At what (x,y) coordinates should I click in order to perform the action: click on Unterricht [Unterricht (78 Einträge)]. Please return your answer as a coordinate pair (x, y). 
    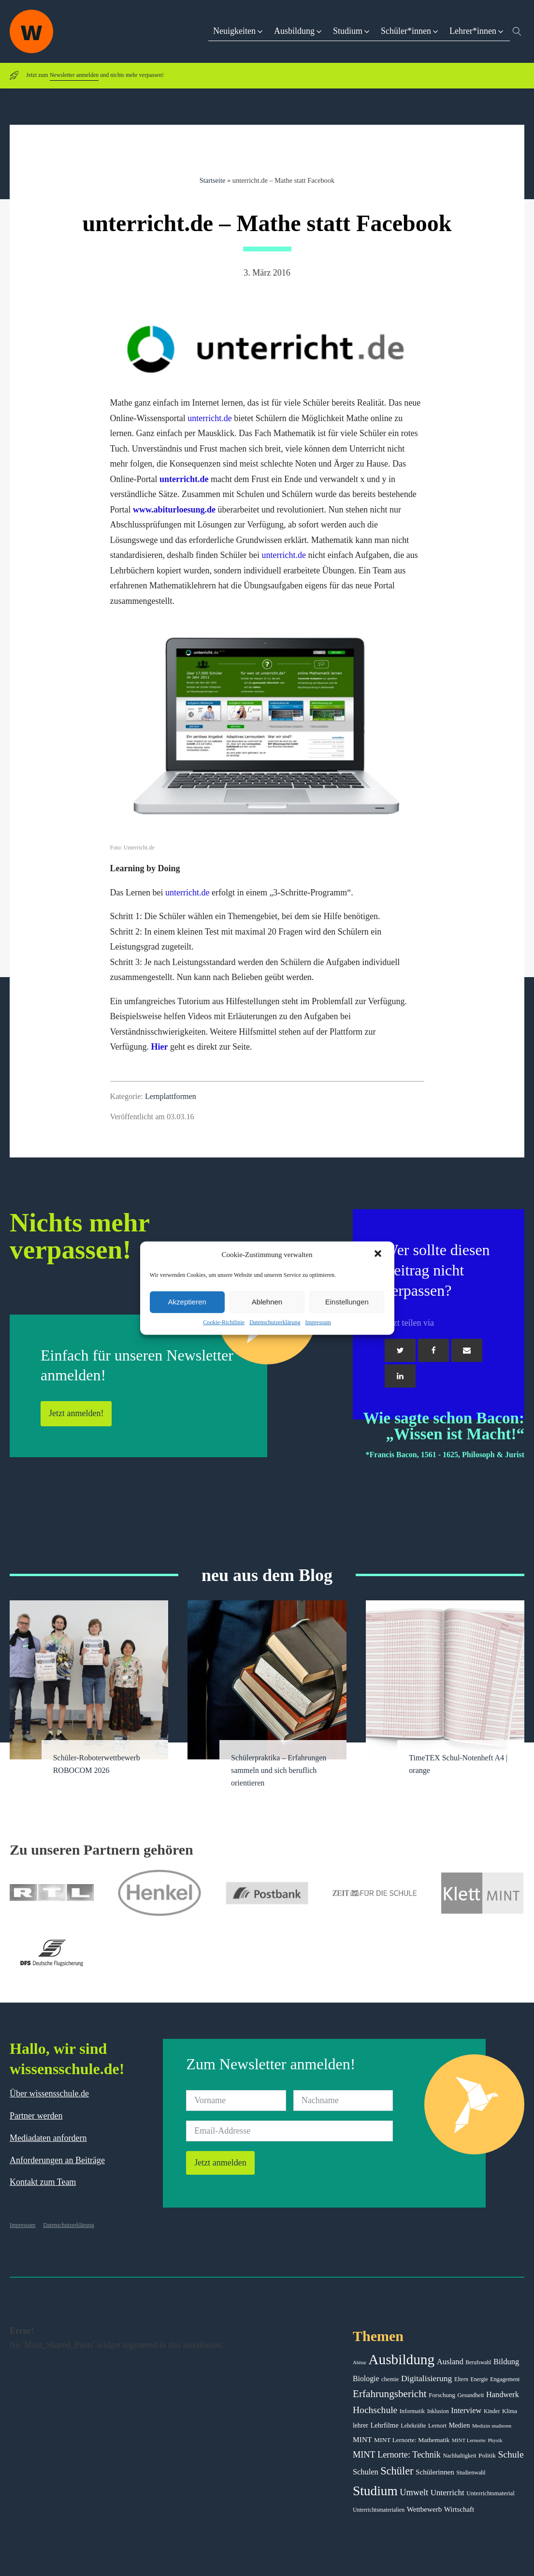
    Looking at the image, I should click on (447, 2492).